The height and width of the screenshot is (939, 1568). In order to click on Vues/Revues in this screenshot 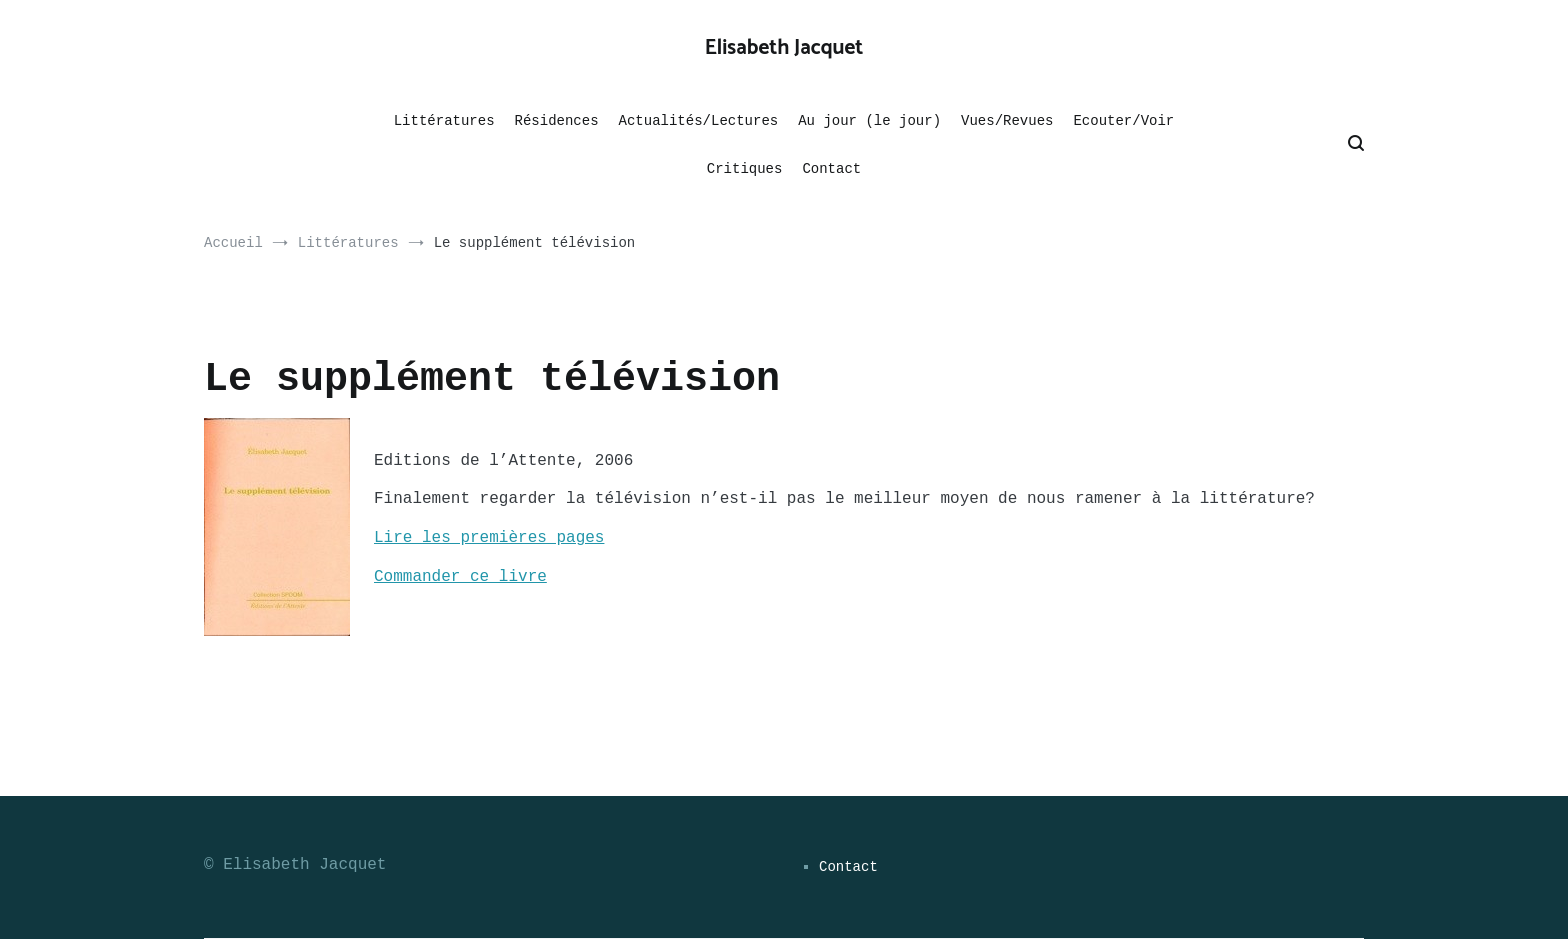, I will do `click(1007, 121)`.